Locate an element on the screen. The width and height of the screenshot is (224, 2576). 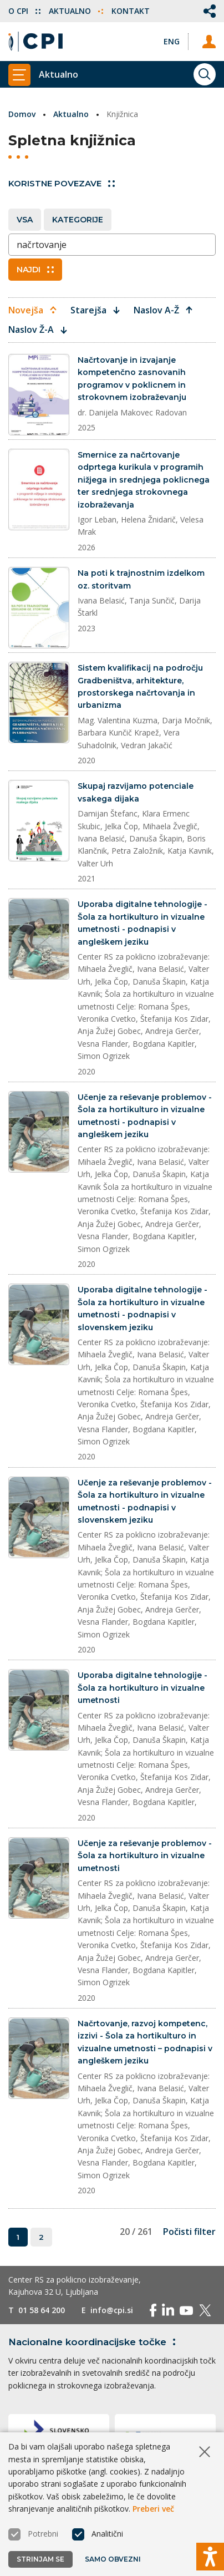
Domov is located at coordinates (21, 114).